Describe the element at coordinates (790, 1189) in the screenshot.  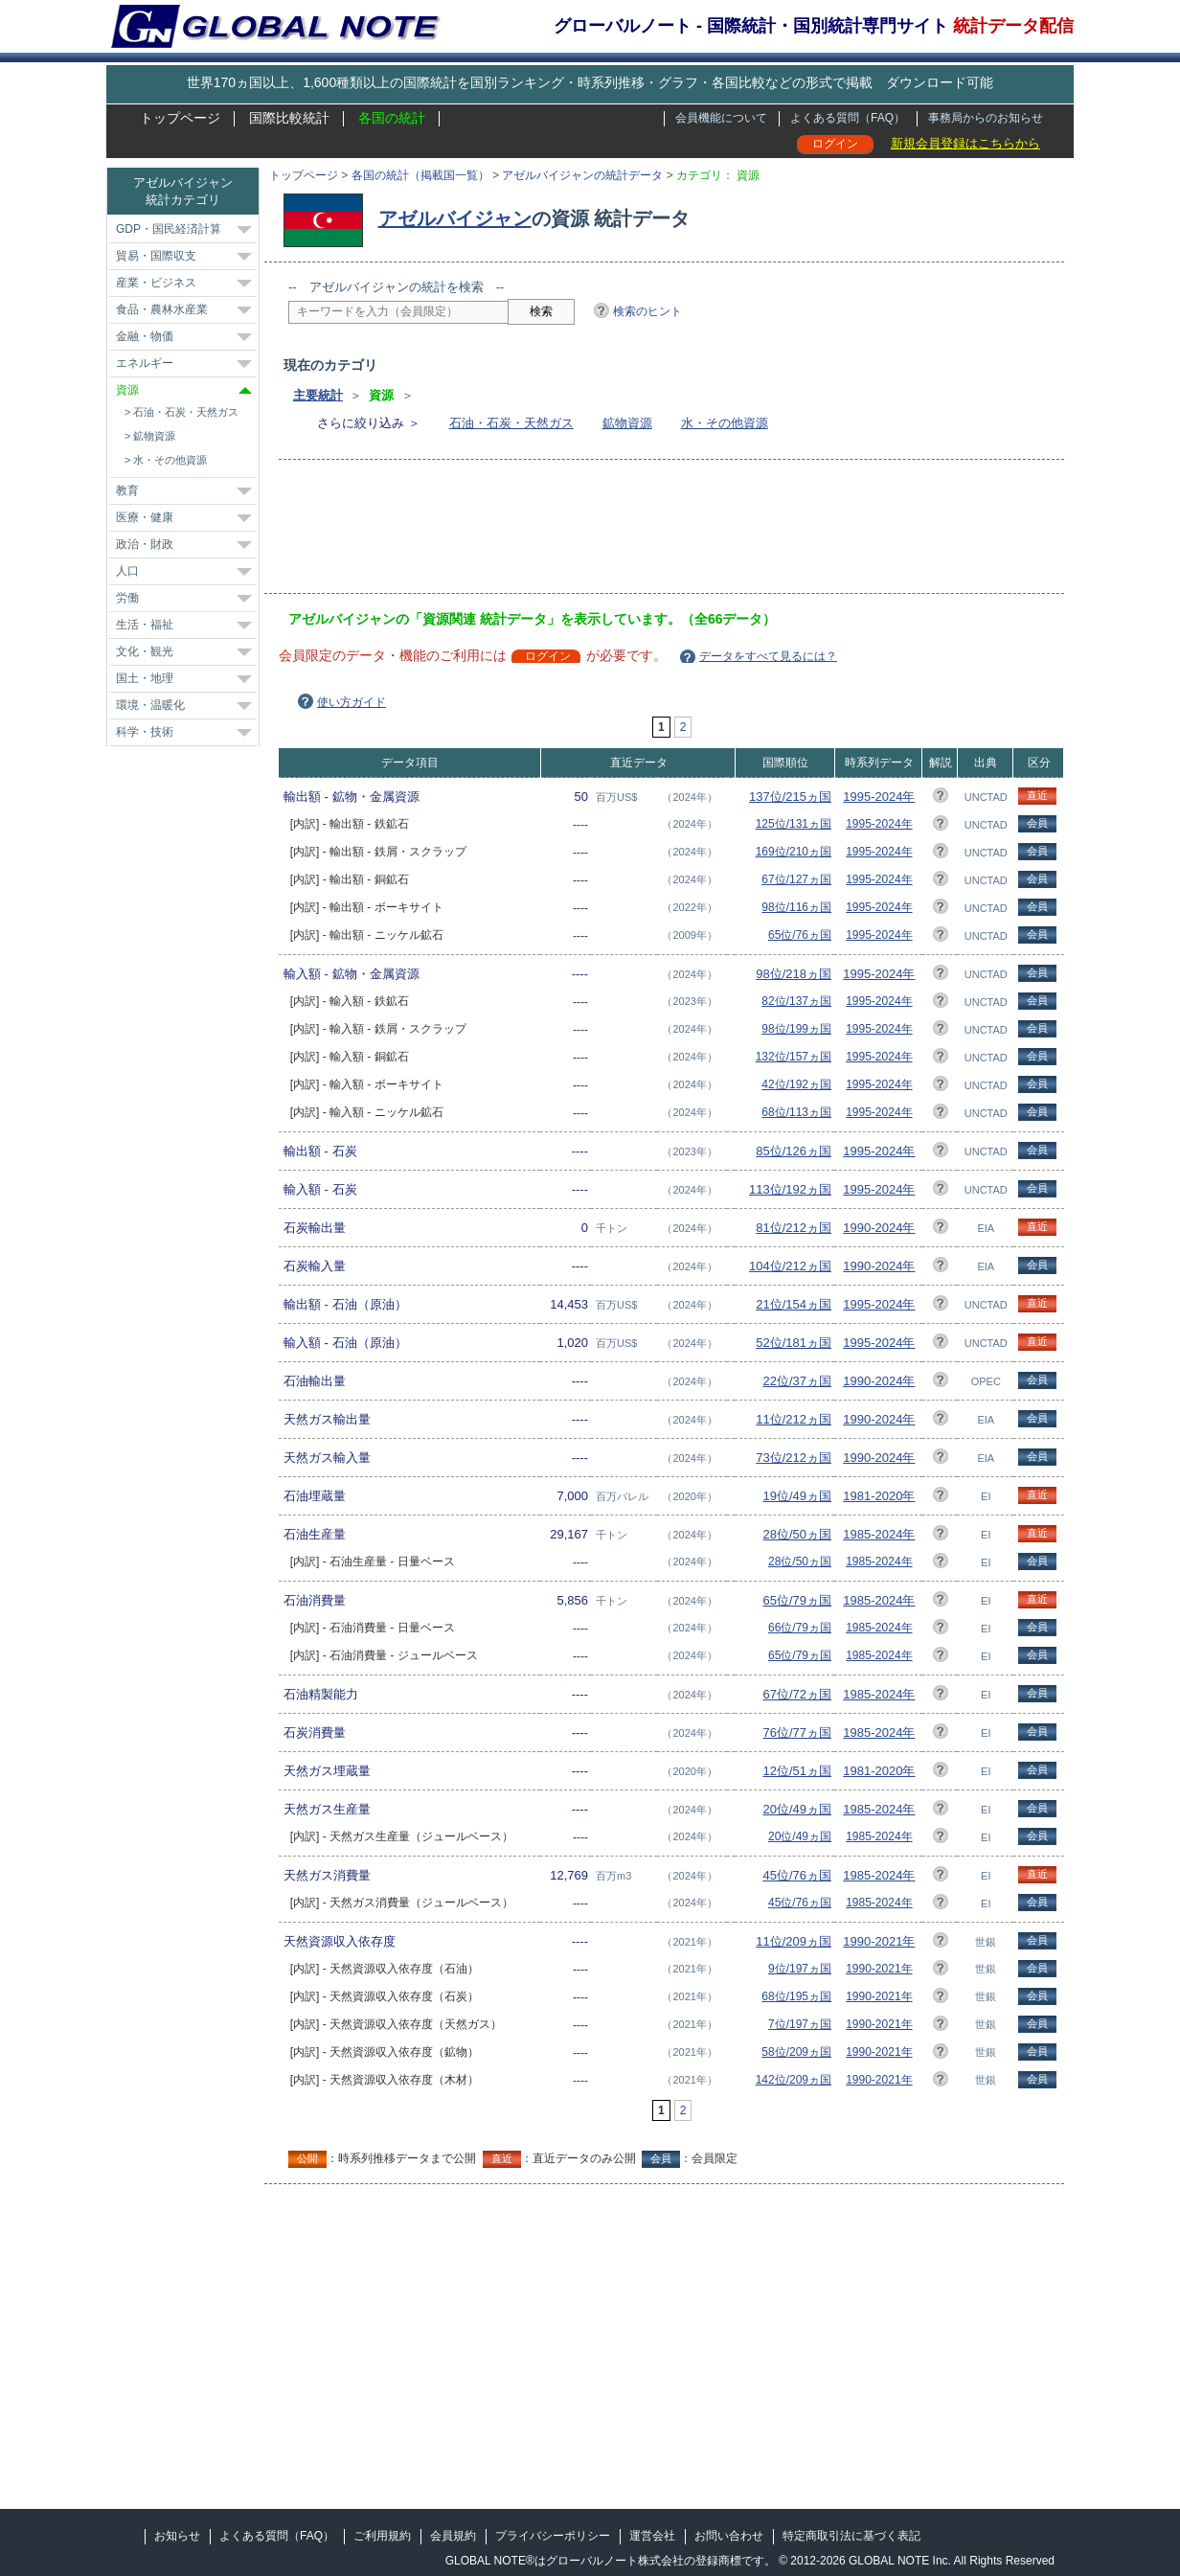
I see `113位/192ヵ国` at that location.